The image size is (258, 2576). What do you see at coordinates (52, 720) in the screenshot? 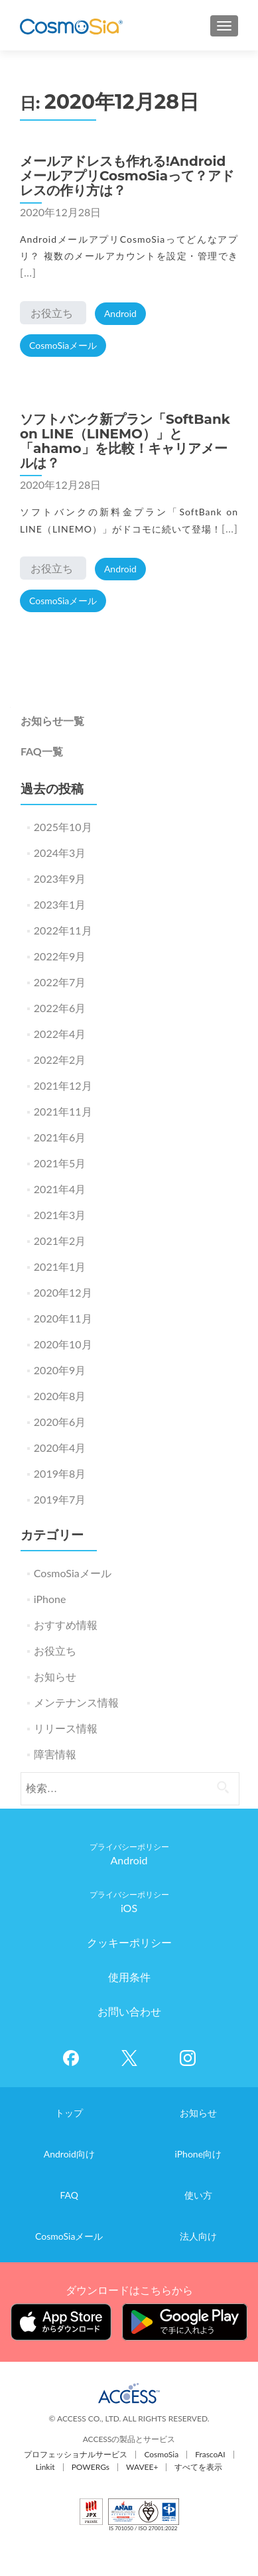
I see `お知らせ一覧` at bounding box center [52, 720].